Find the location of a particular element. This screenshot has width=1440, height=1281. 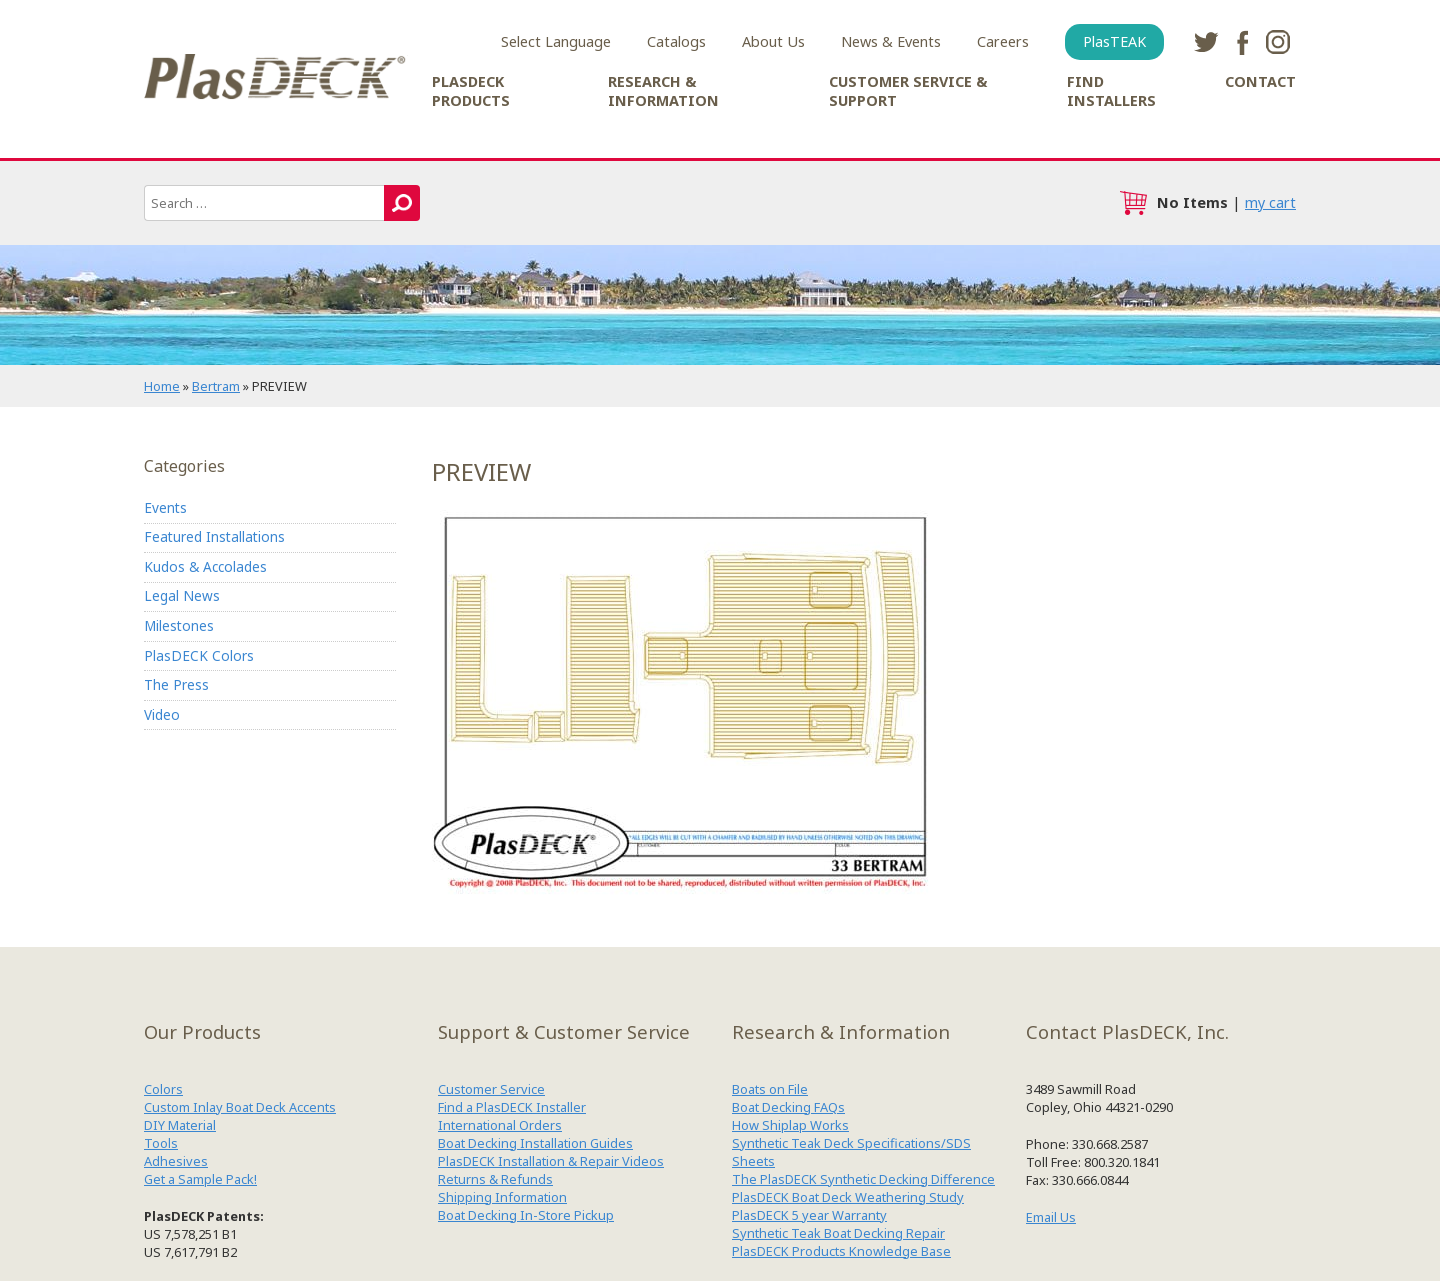

Find Installers is located at coordinates (1111, 91).